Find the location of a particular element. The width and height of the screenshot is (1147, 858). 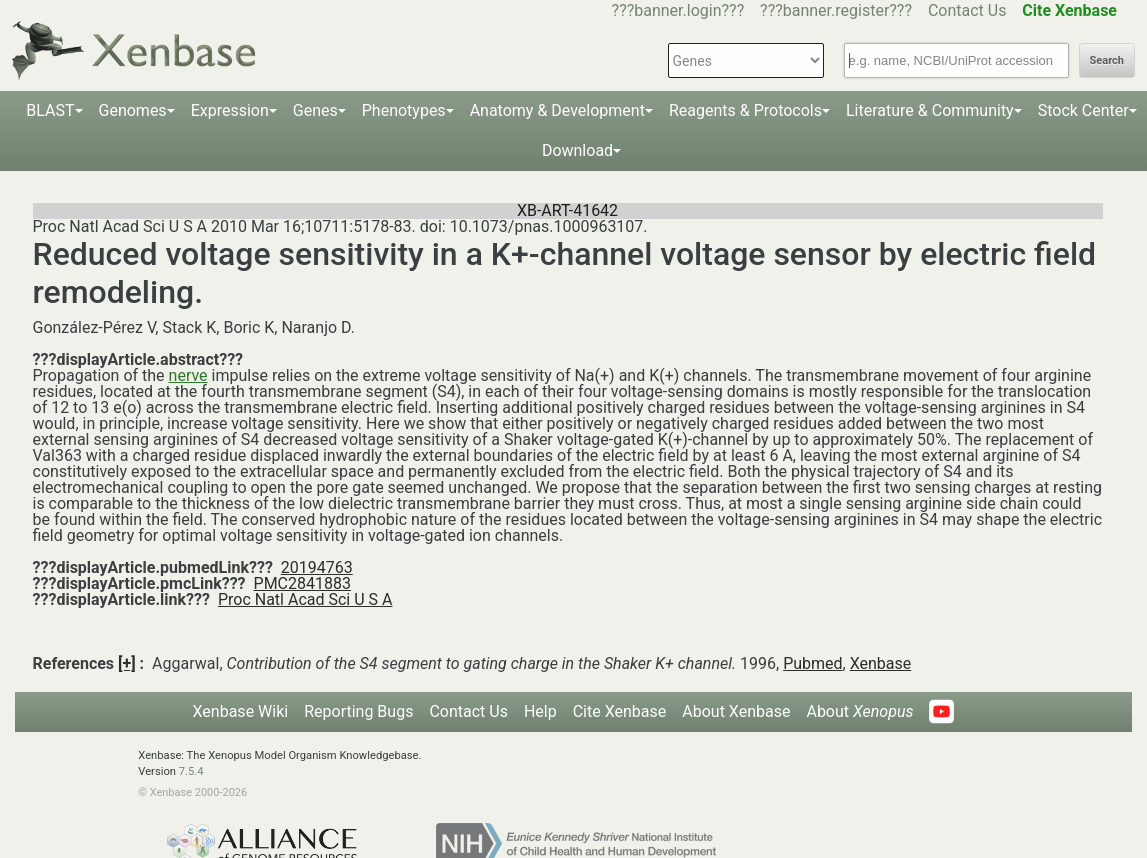

Xenbase Wiki is located at coordinates (241, 711).